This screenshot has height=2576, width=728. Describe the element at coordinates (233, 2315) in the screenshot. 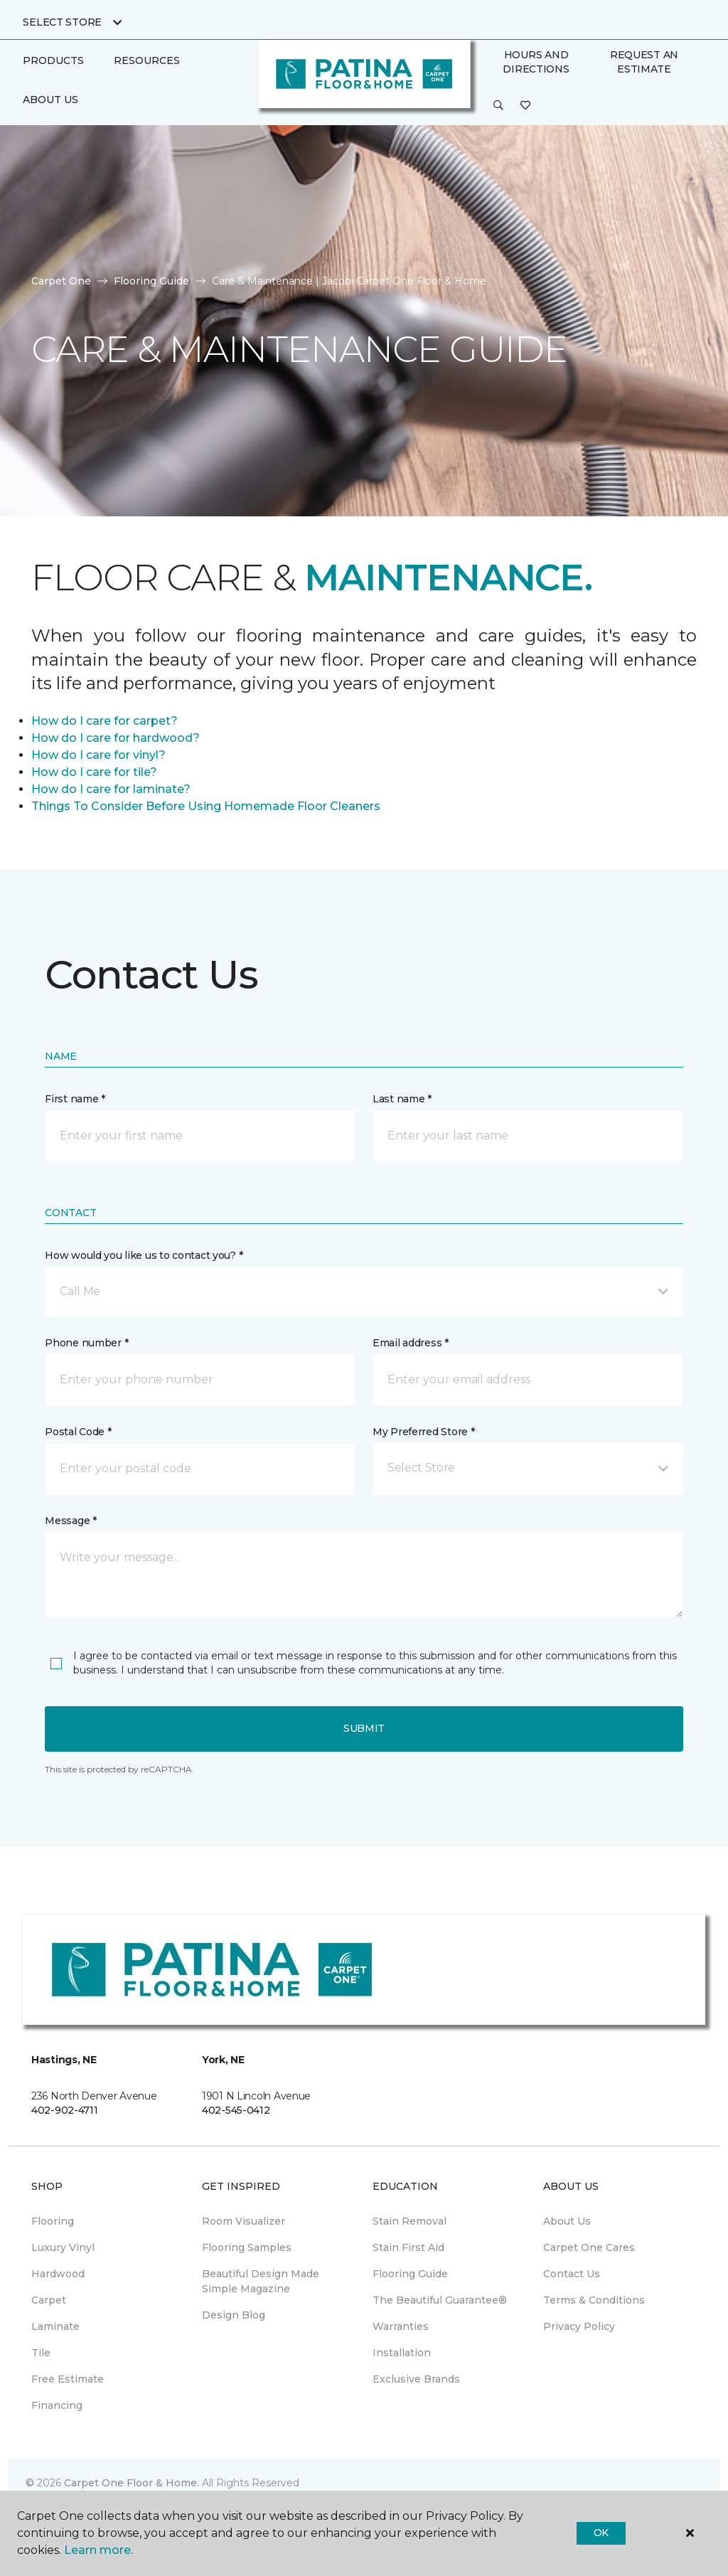

I see `Design Blog [menuitem]` at that location.